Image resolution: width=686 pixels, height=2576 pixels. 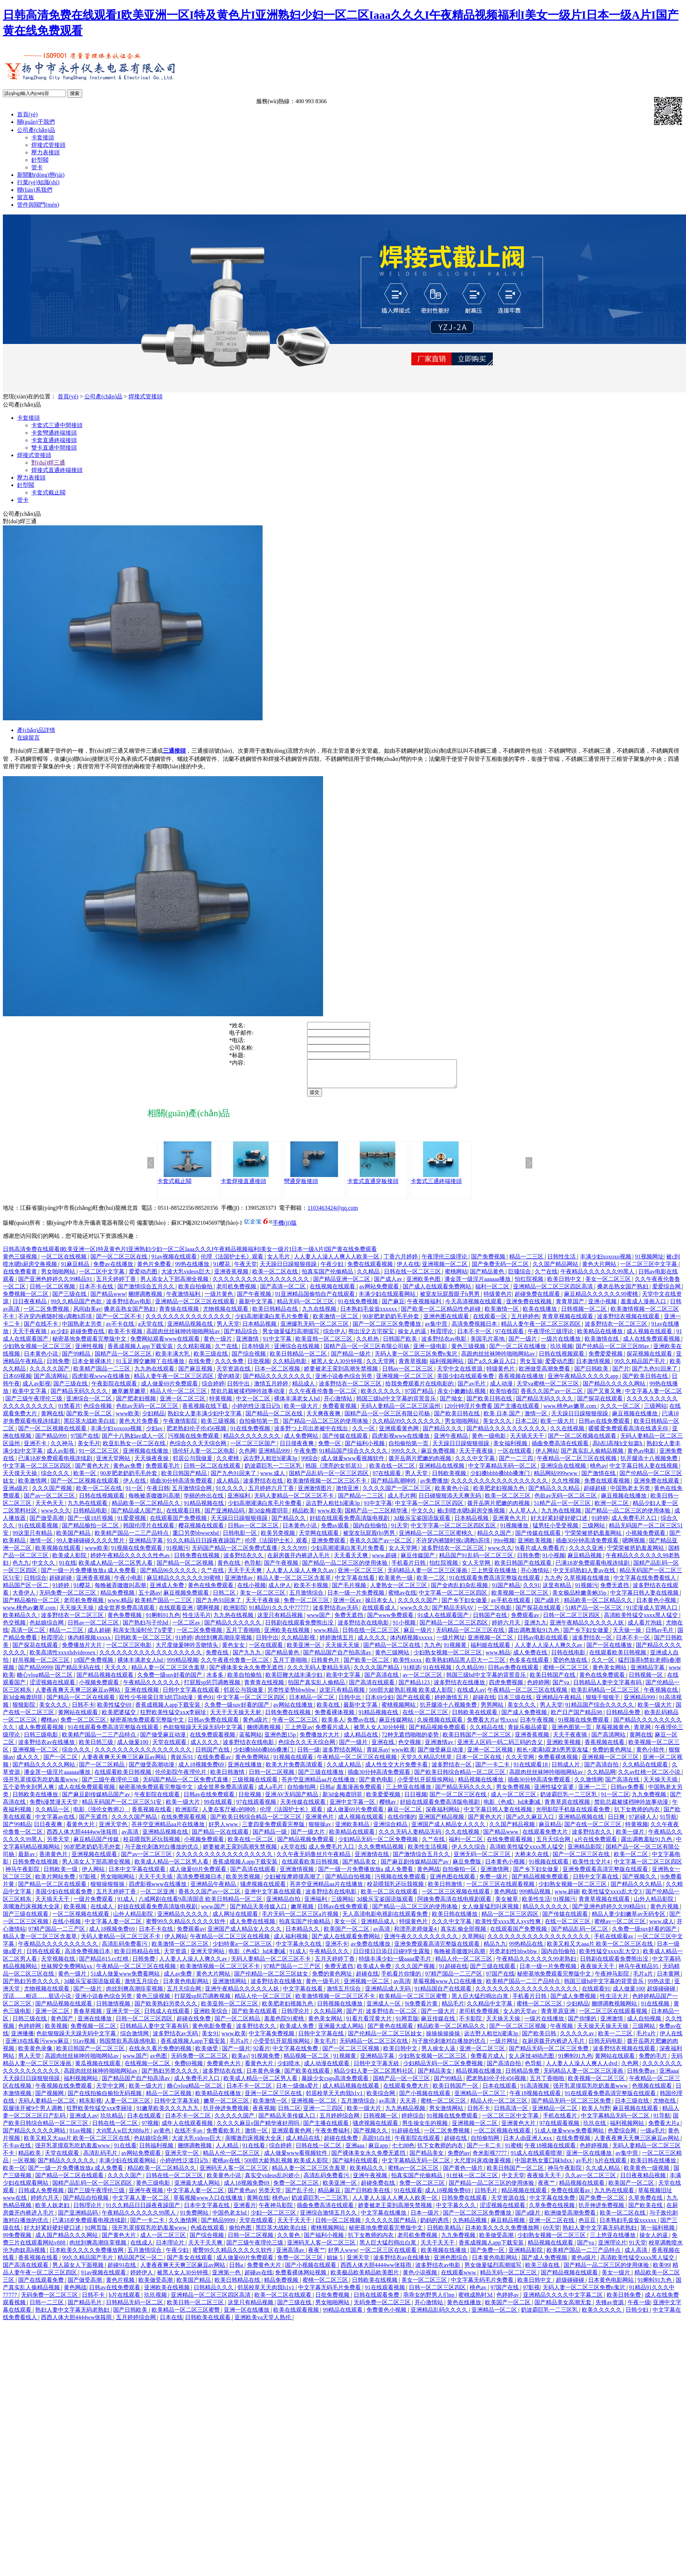 What do you see at coordinates (105, 2098) in the screenshot?
I see `国产在线拍揄自揄拍无码视频` at bounding box center [105, 2098].